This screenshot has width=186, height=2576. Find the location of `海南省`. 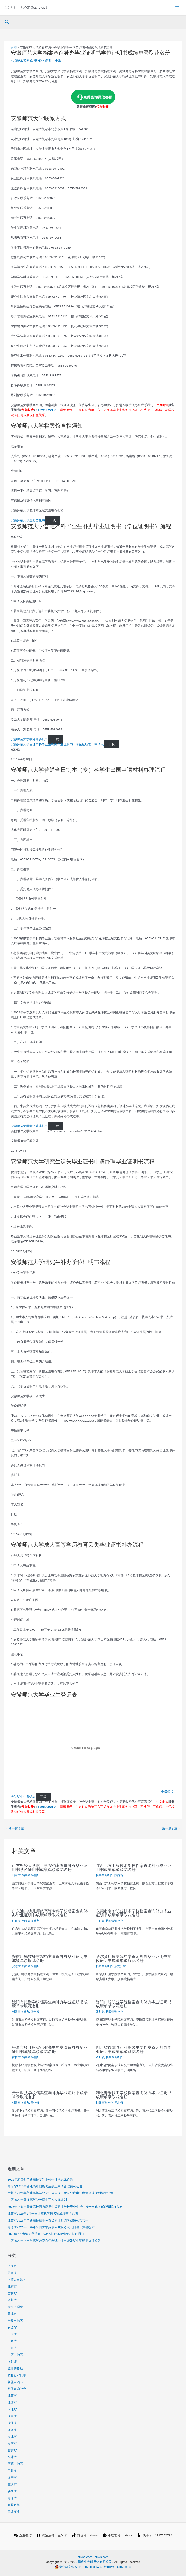

海南省 is located at coordinates (12, 2429).